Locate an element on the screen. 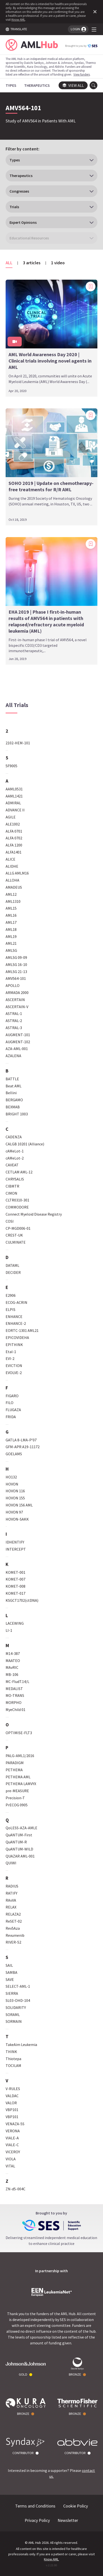 Image resolution: width=103 pixels, height=2576 pixels. BATTLE is located at coordinates (12, 1078).